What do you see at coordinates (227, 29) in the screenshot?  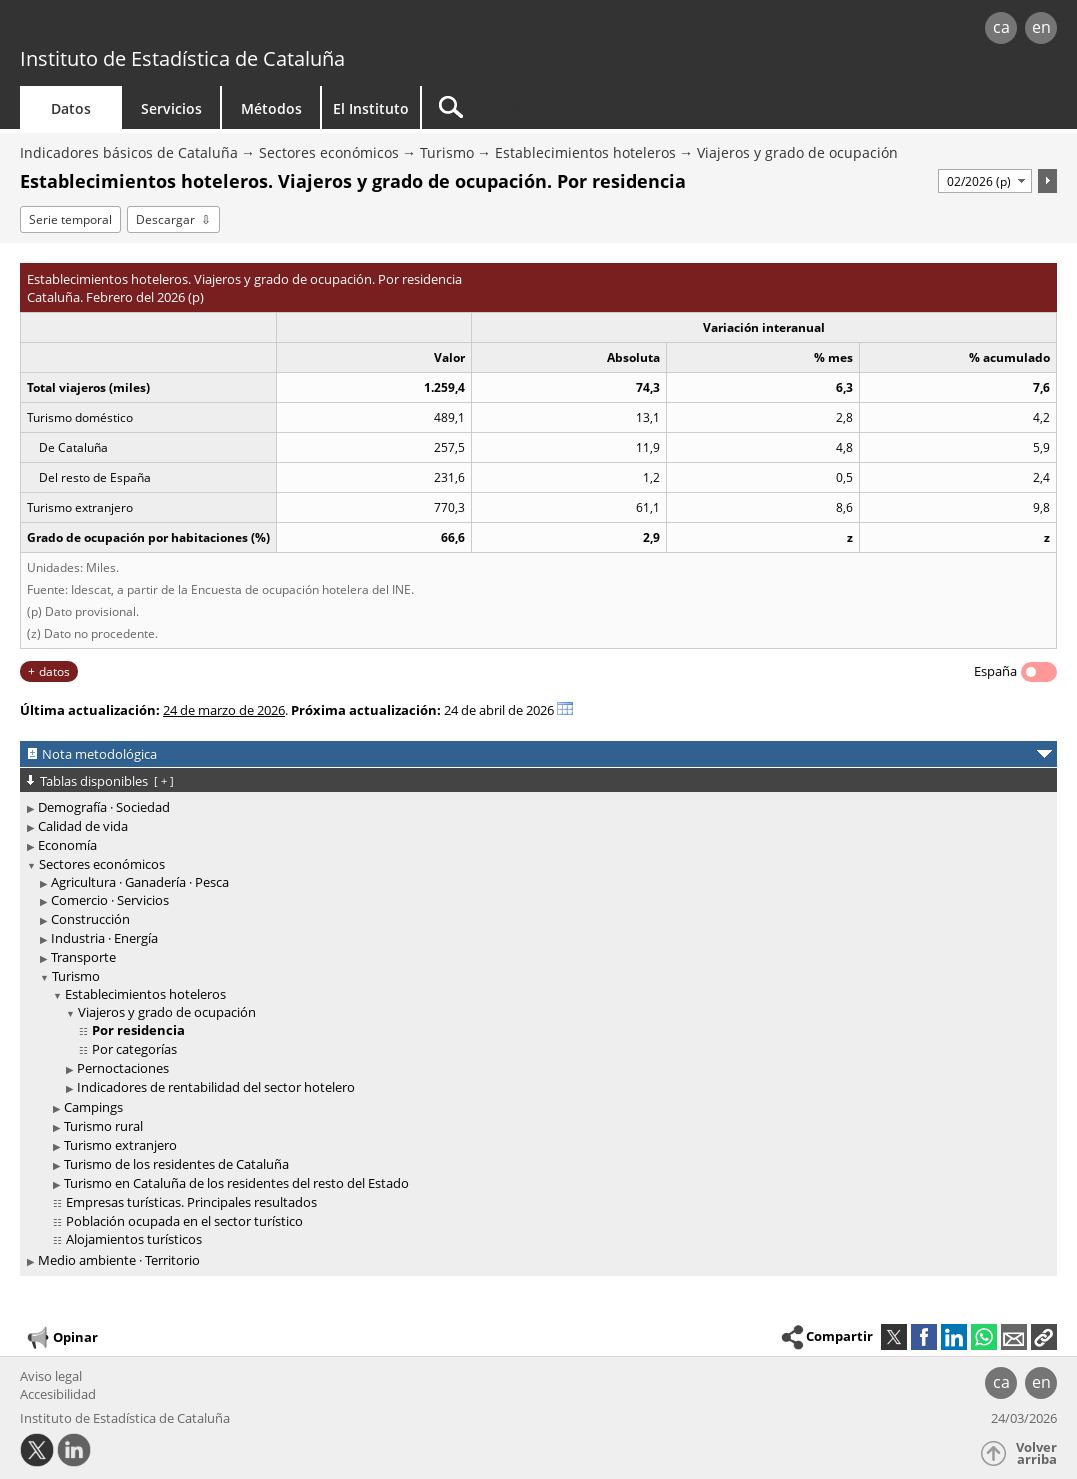 I see `gencat` at bounding box center [227, 29].